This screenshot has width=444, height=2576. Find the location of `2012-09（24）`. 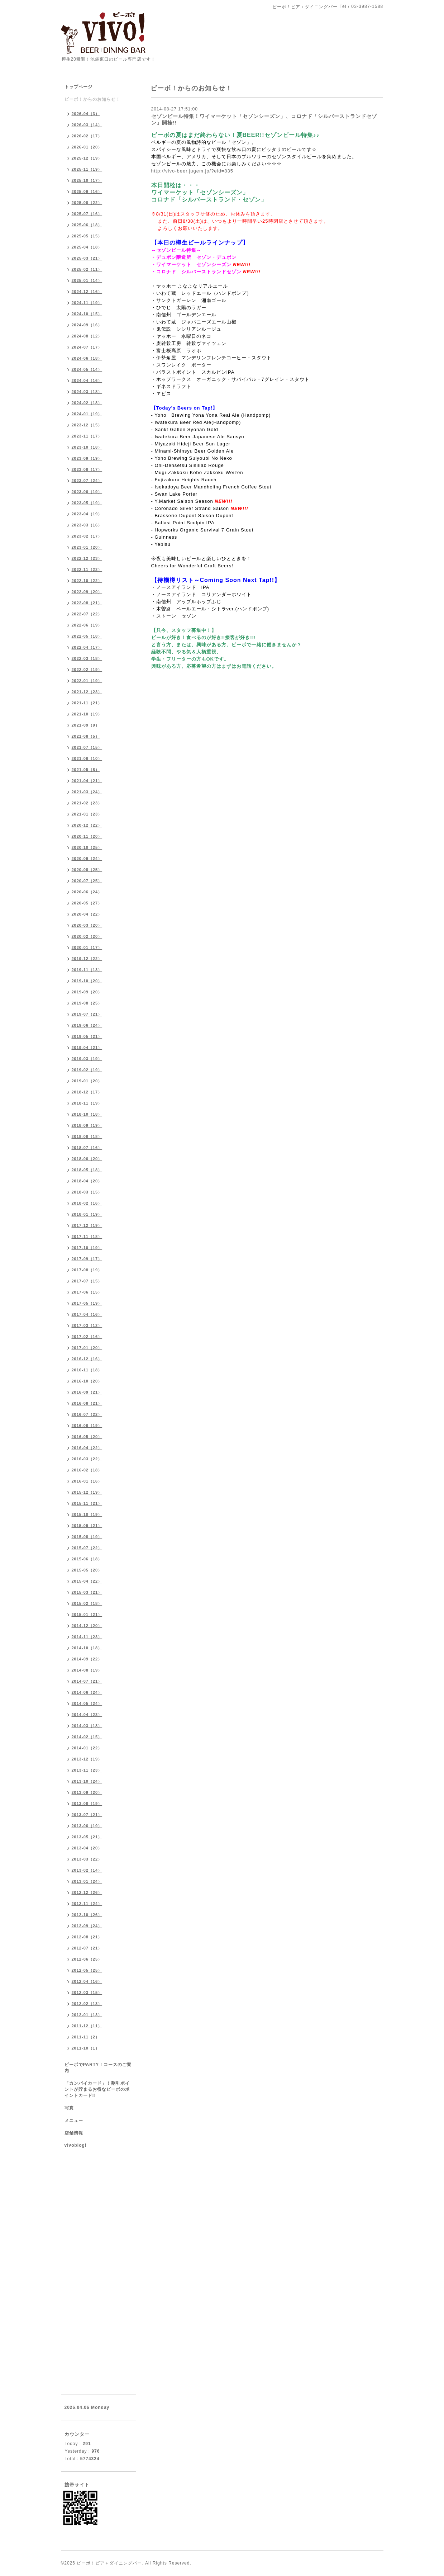

2012-09（24） is located at coordinates (87, 1926).